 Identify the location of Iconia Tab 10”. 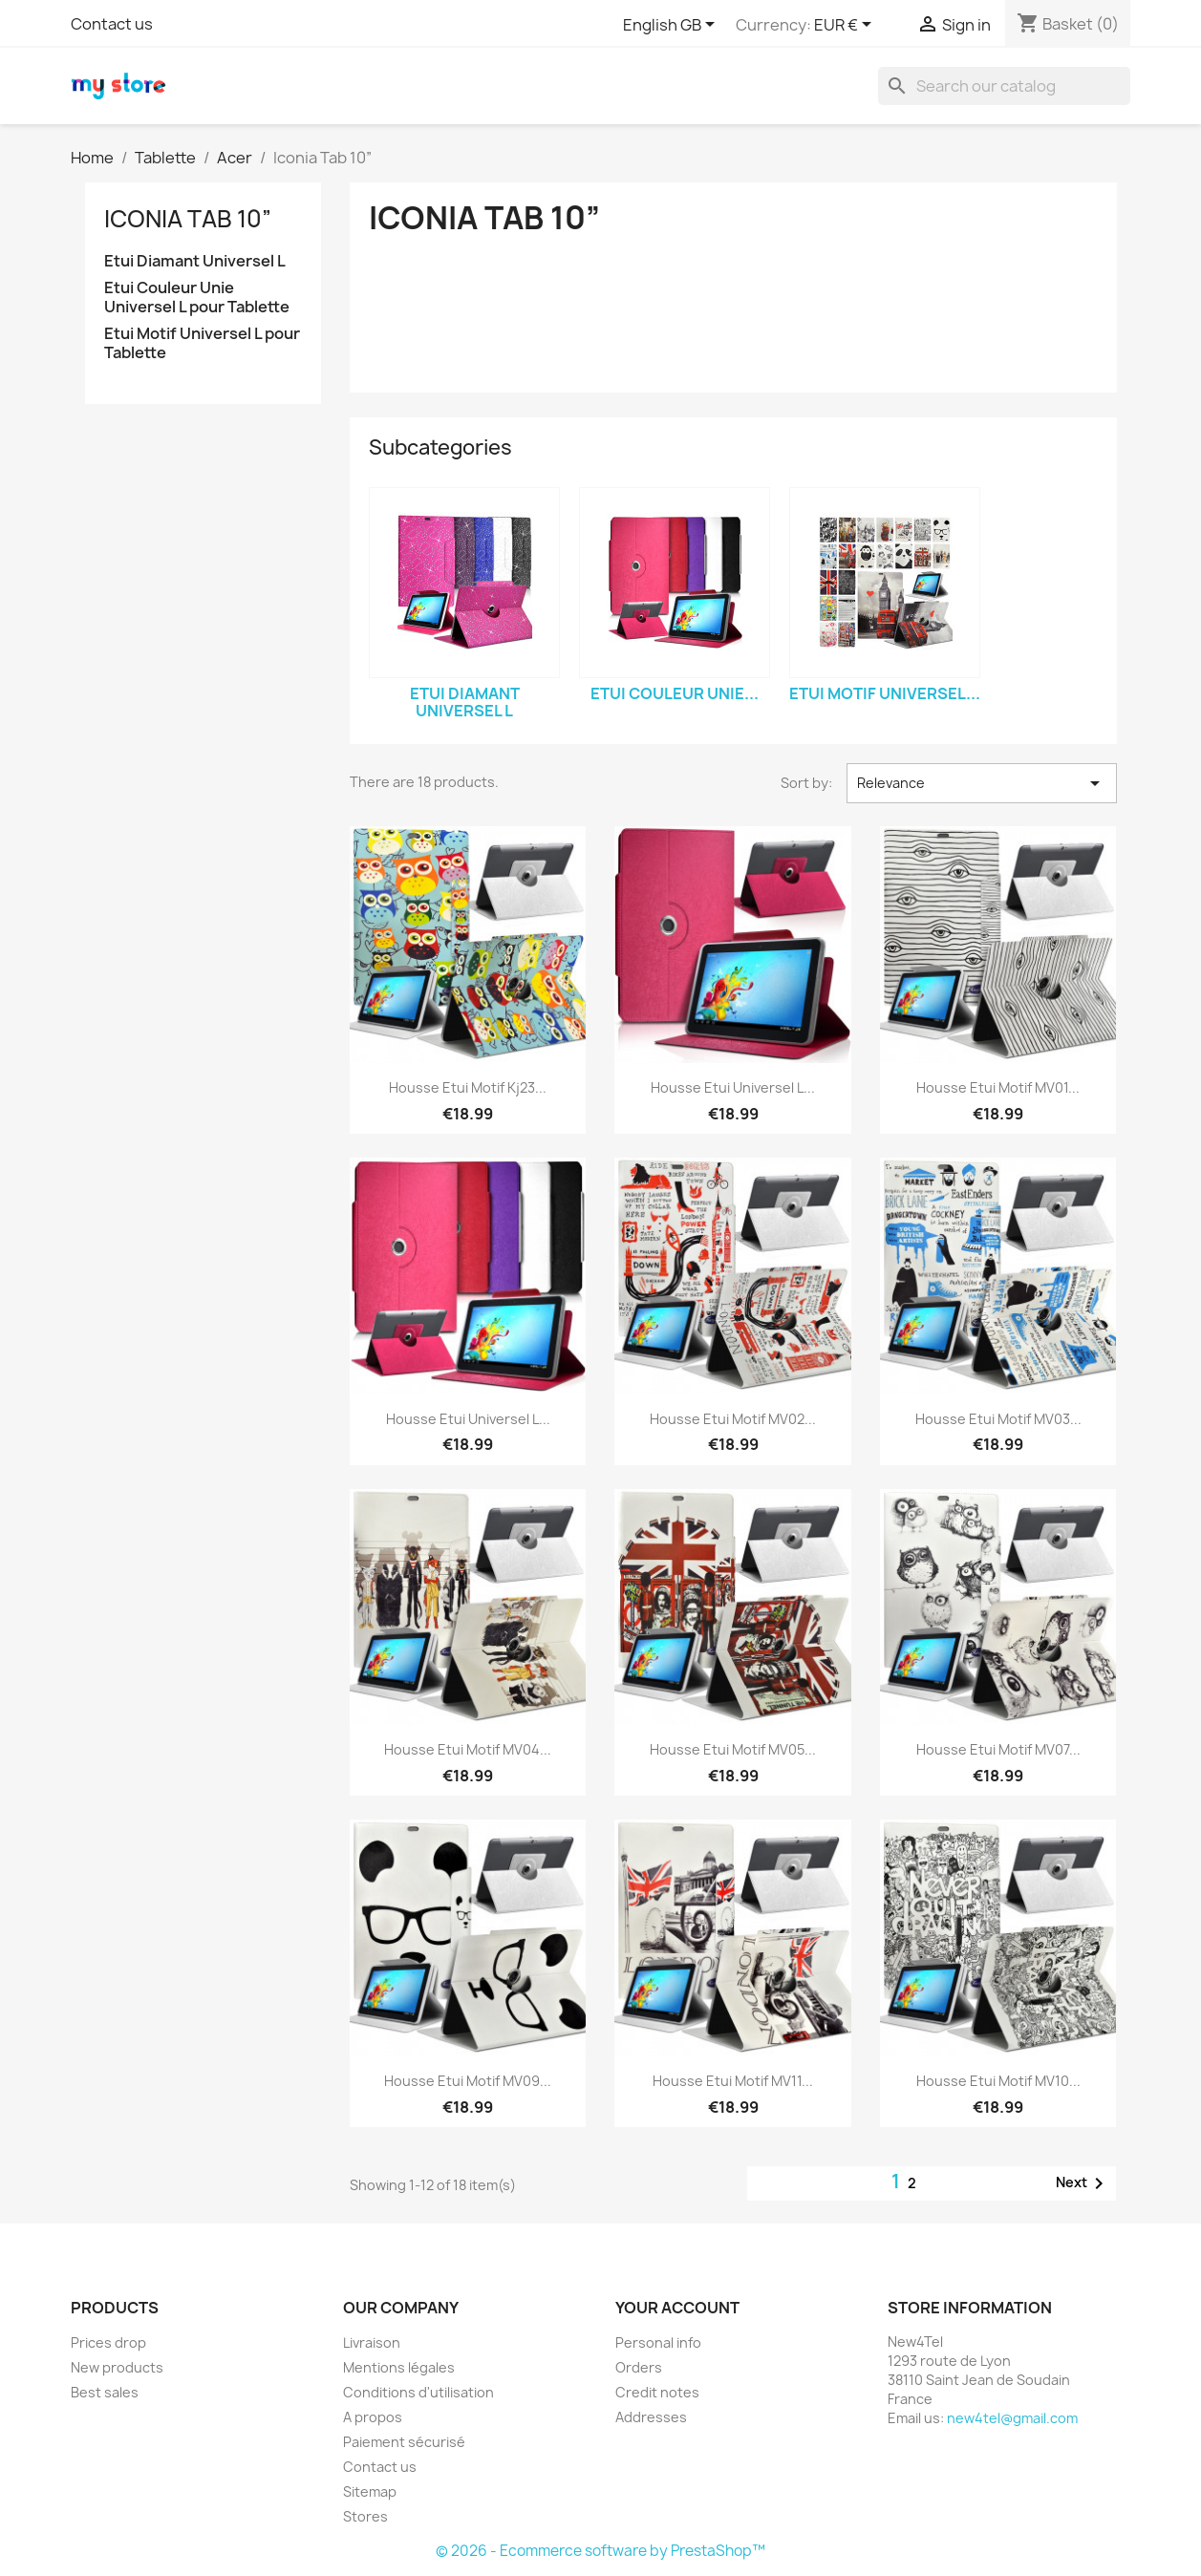
(188, 218).